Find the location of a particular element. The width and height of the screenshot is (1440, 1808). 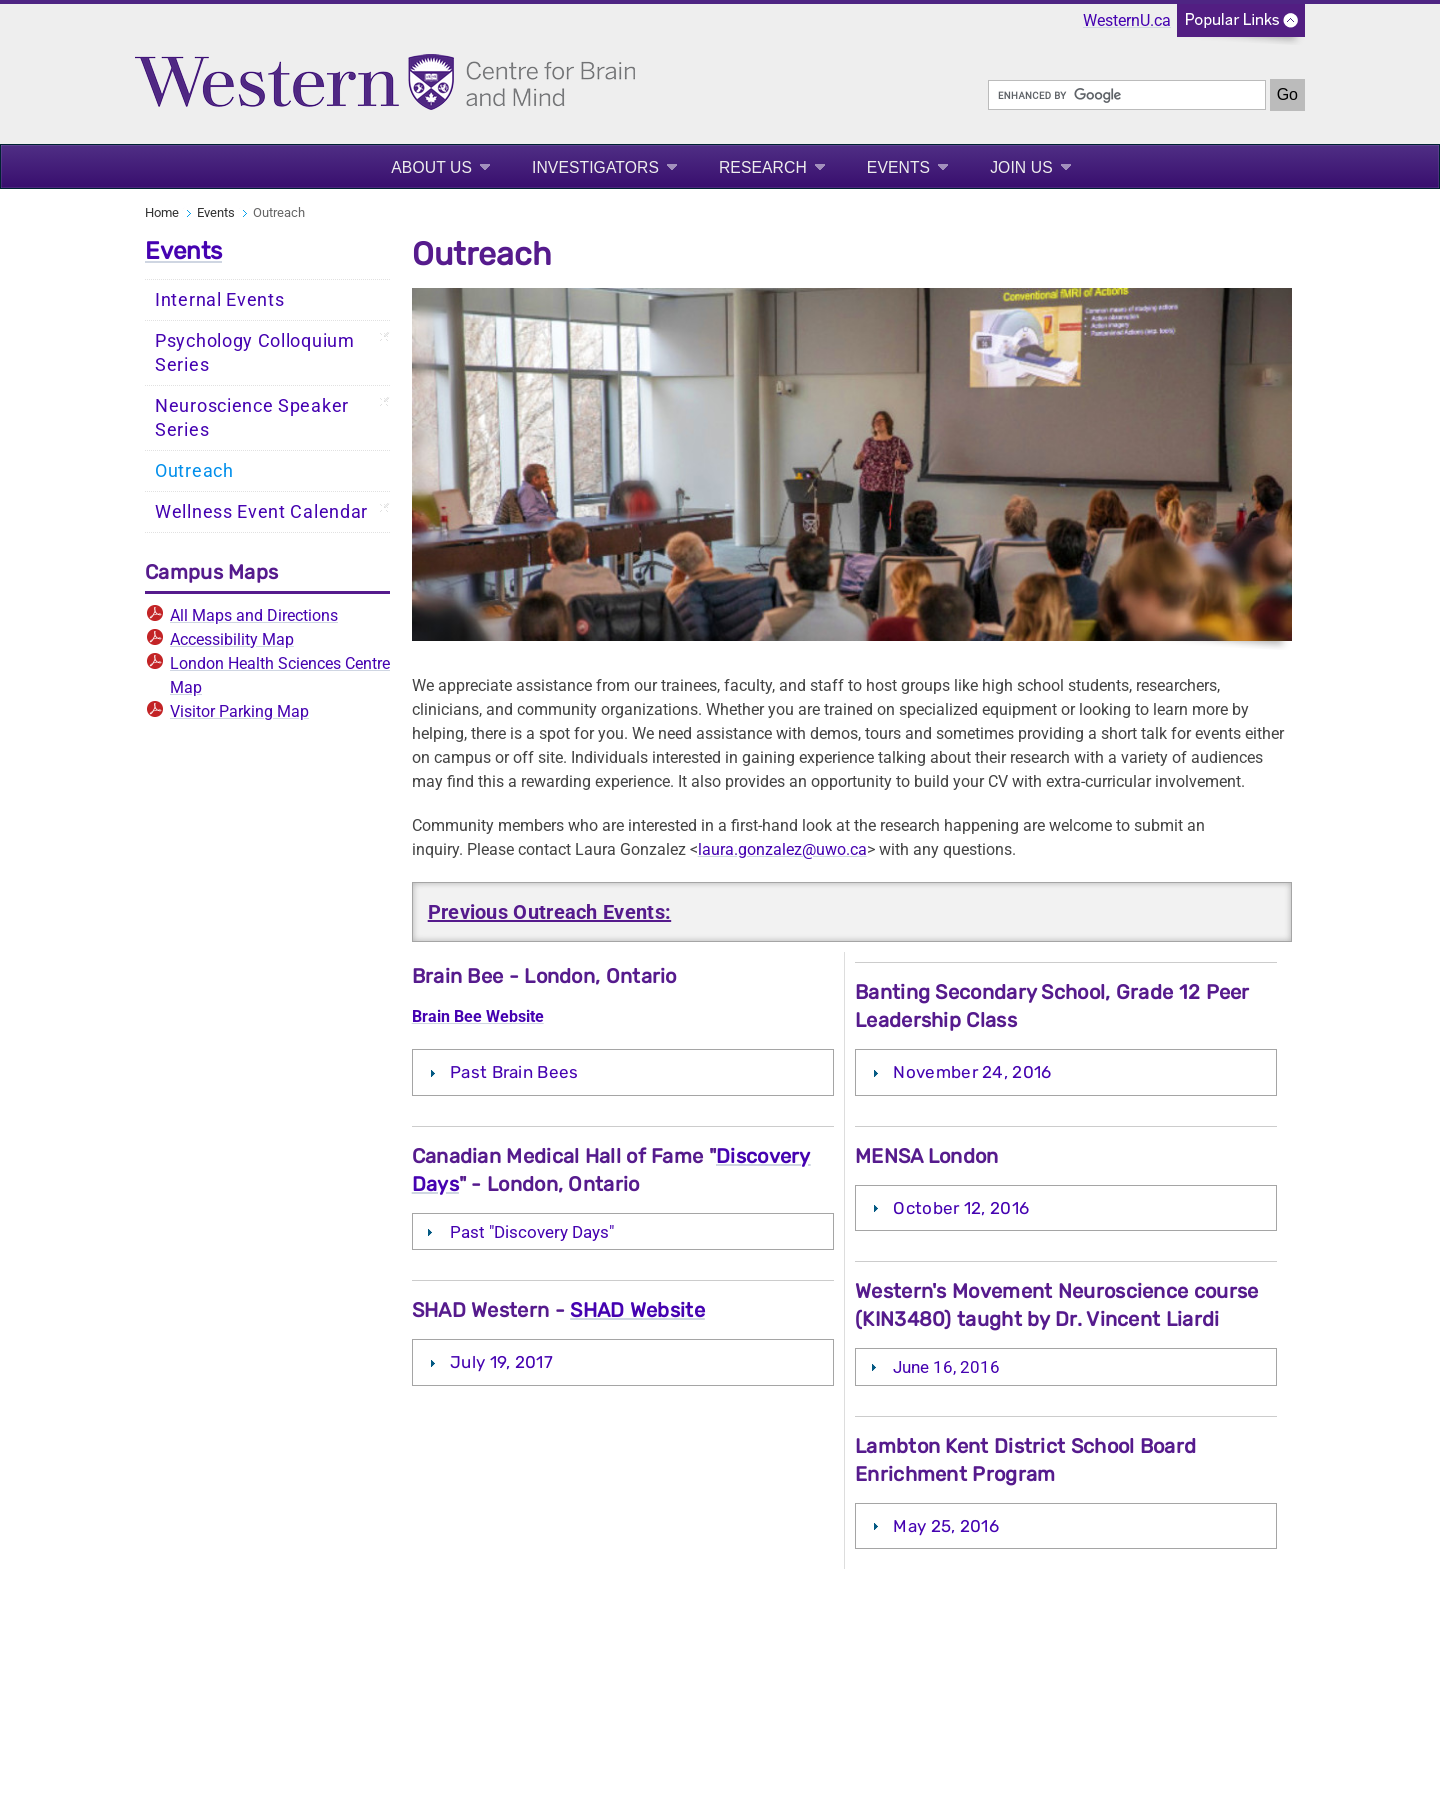

Research is located at coordinates (763, 167).